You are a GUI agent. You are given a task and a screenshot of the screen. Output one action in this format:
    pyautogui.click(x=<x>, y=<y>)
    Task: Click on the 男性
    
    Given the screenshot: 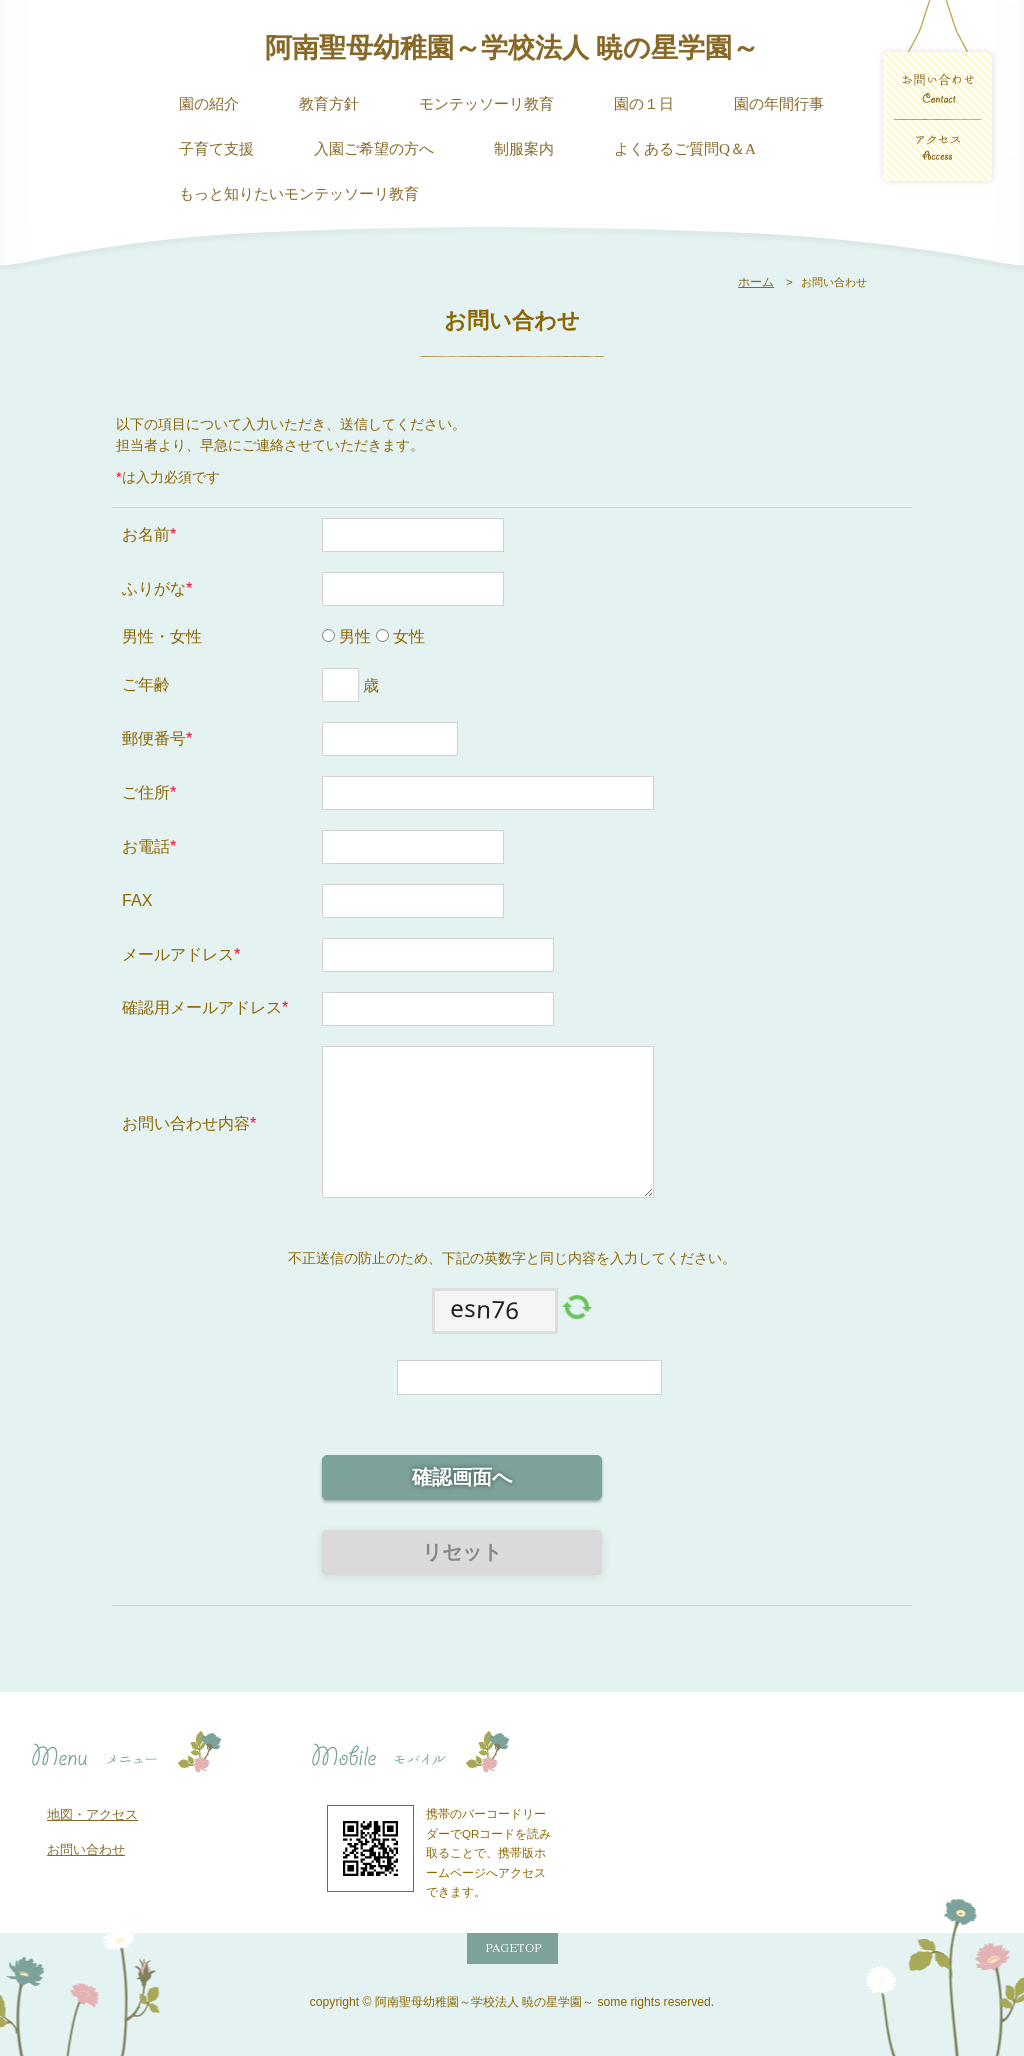 What is the action you would take?
    pyautogui.click(x=353, y=636)
    